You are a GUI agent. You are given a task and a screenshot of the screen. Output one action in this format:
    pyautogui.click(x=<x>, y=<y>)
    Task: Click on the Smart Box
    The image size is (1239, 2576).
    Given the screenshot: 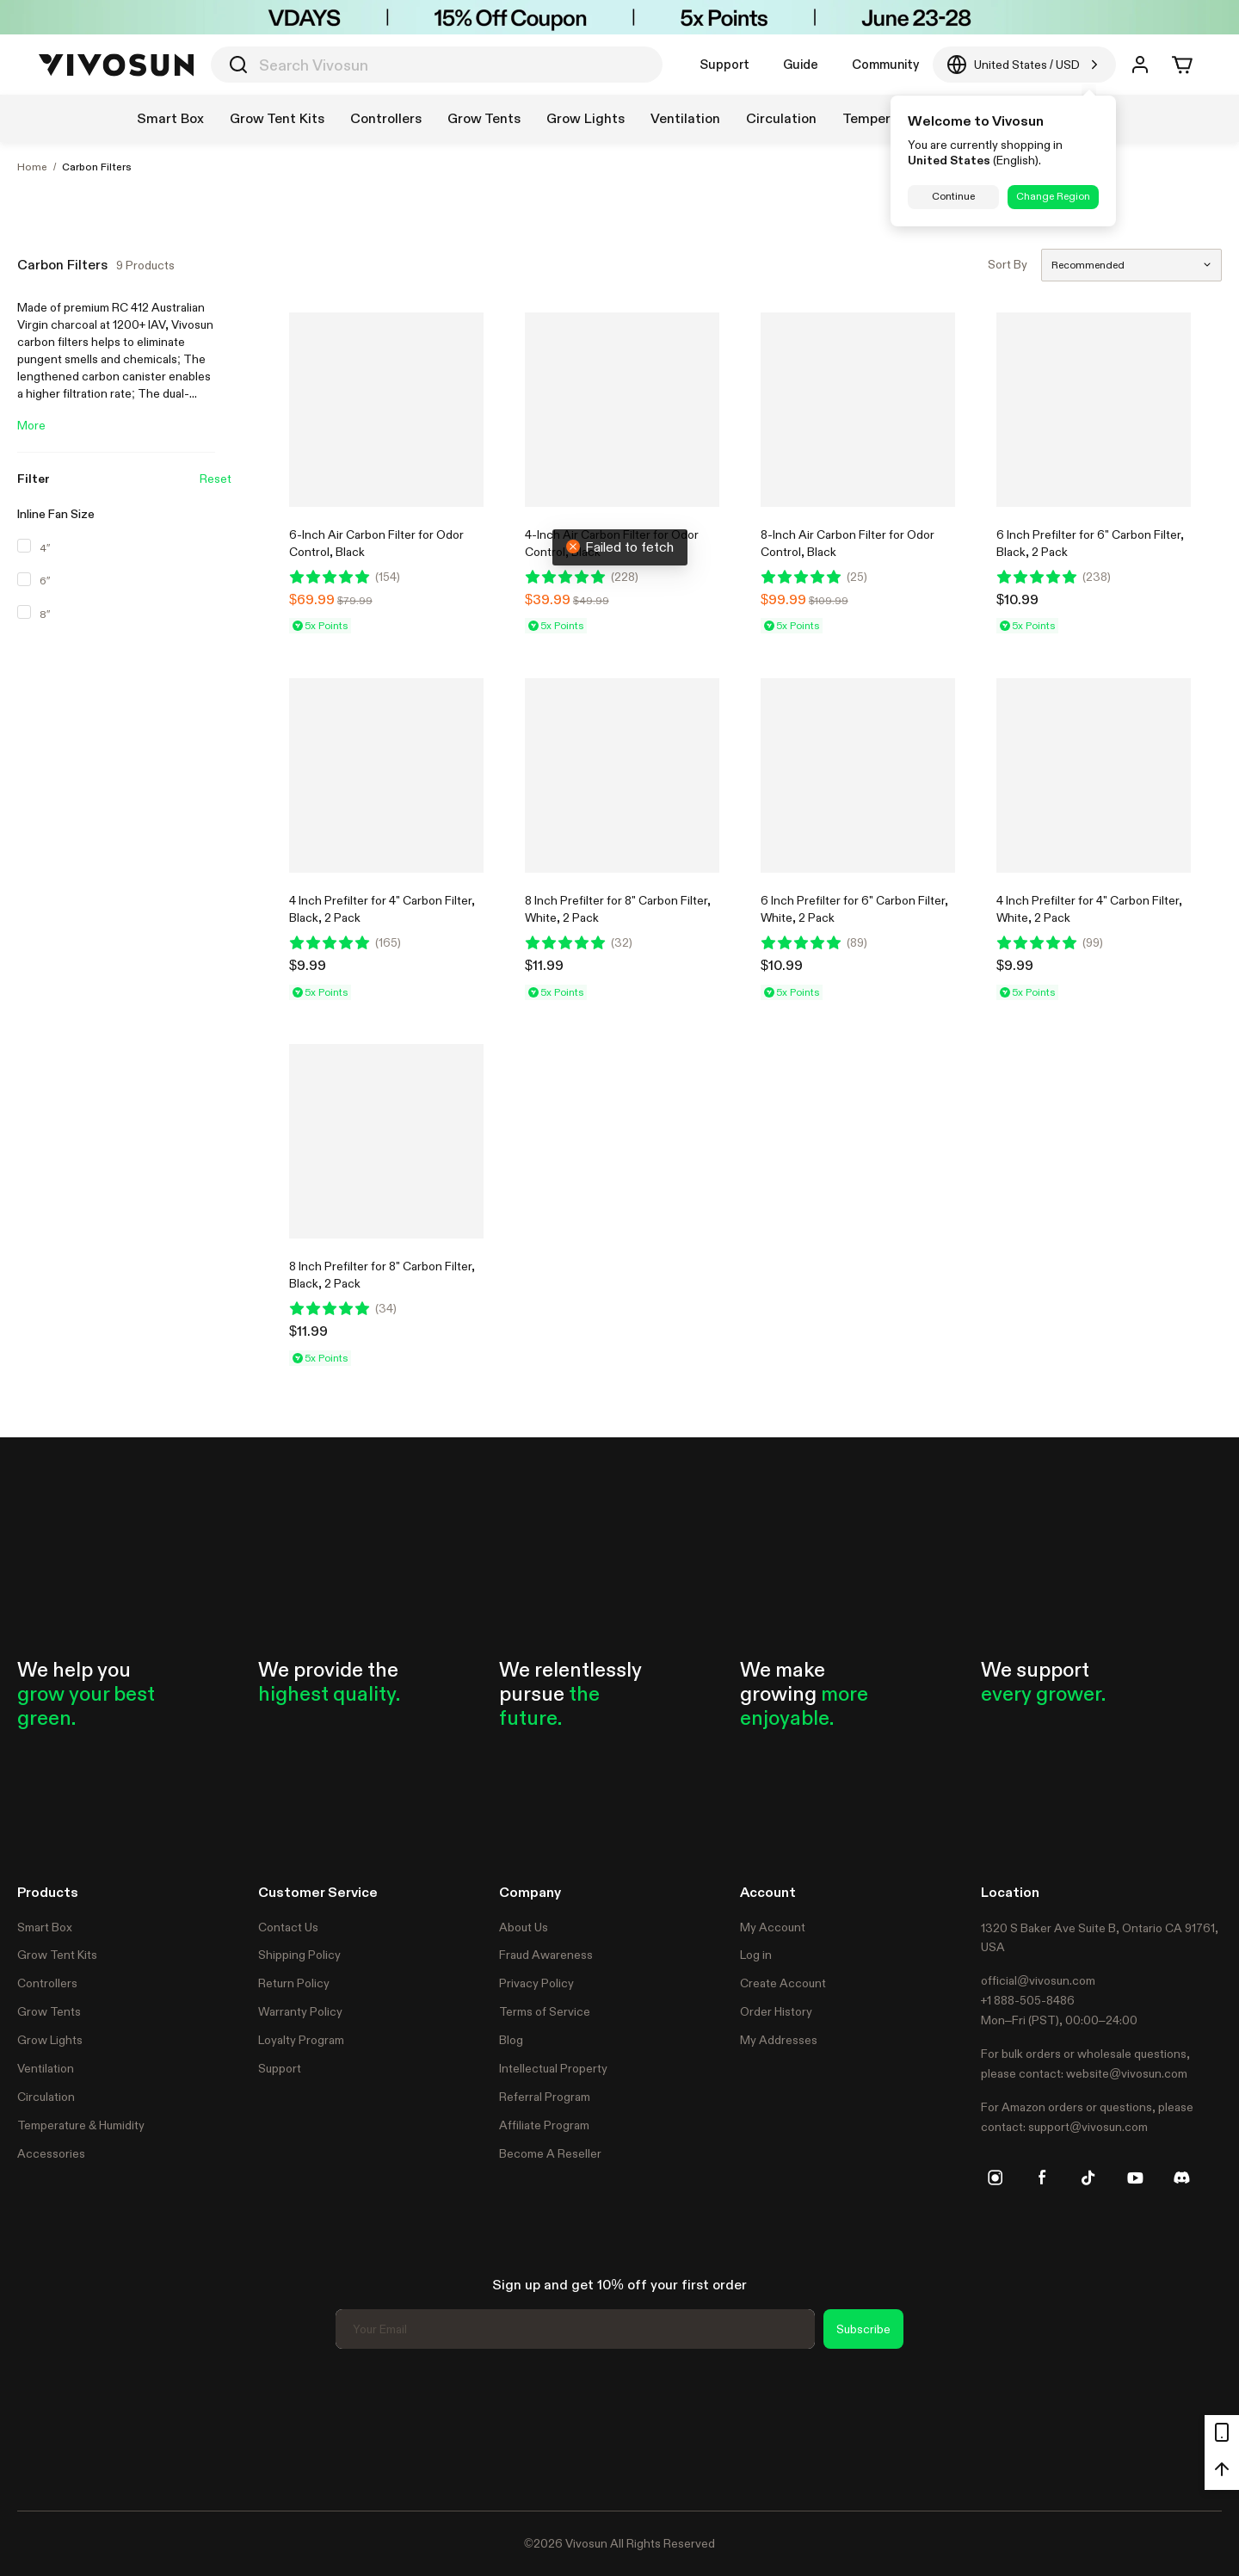 What is the action you would take?
    pyautogui.click(x=44, y=1927)
    